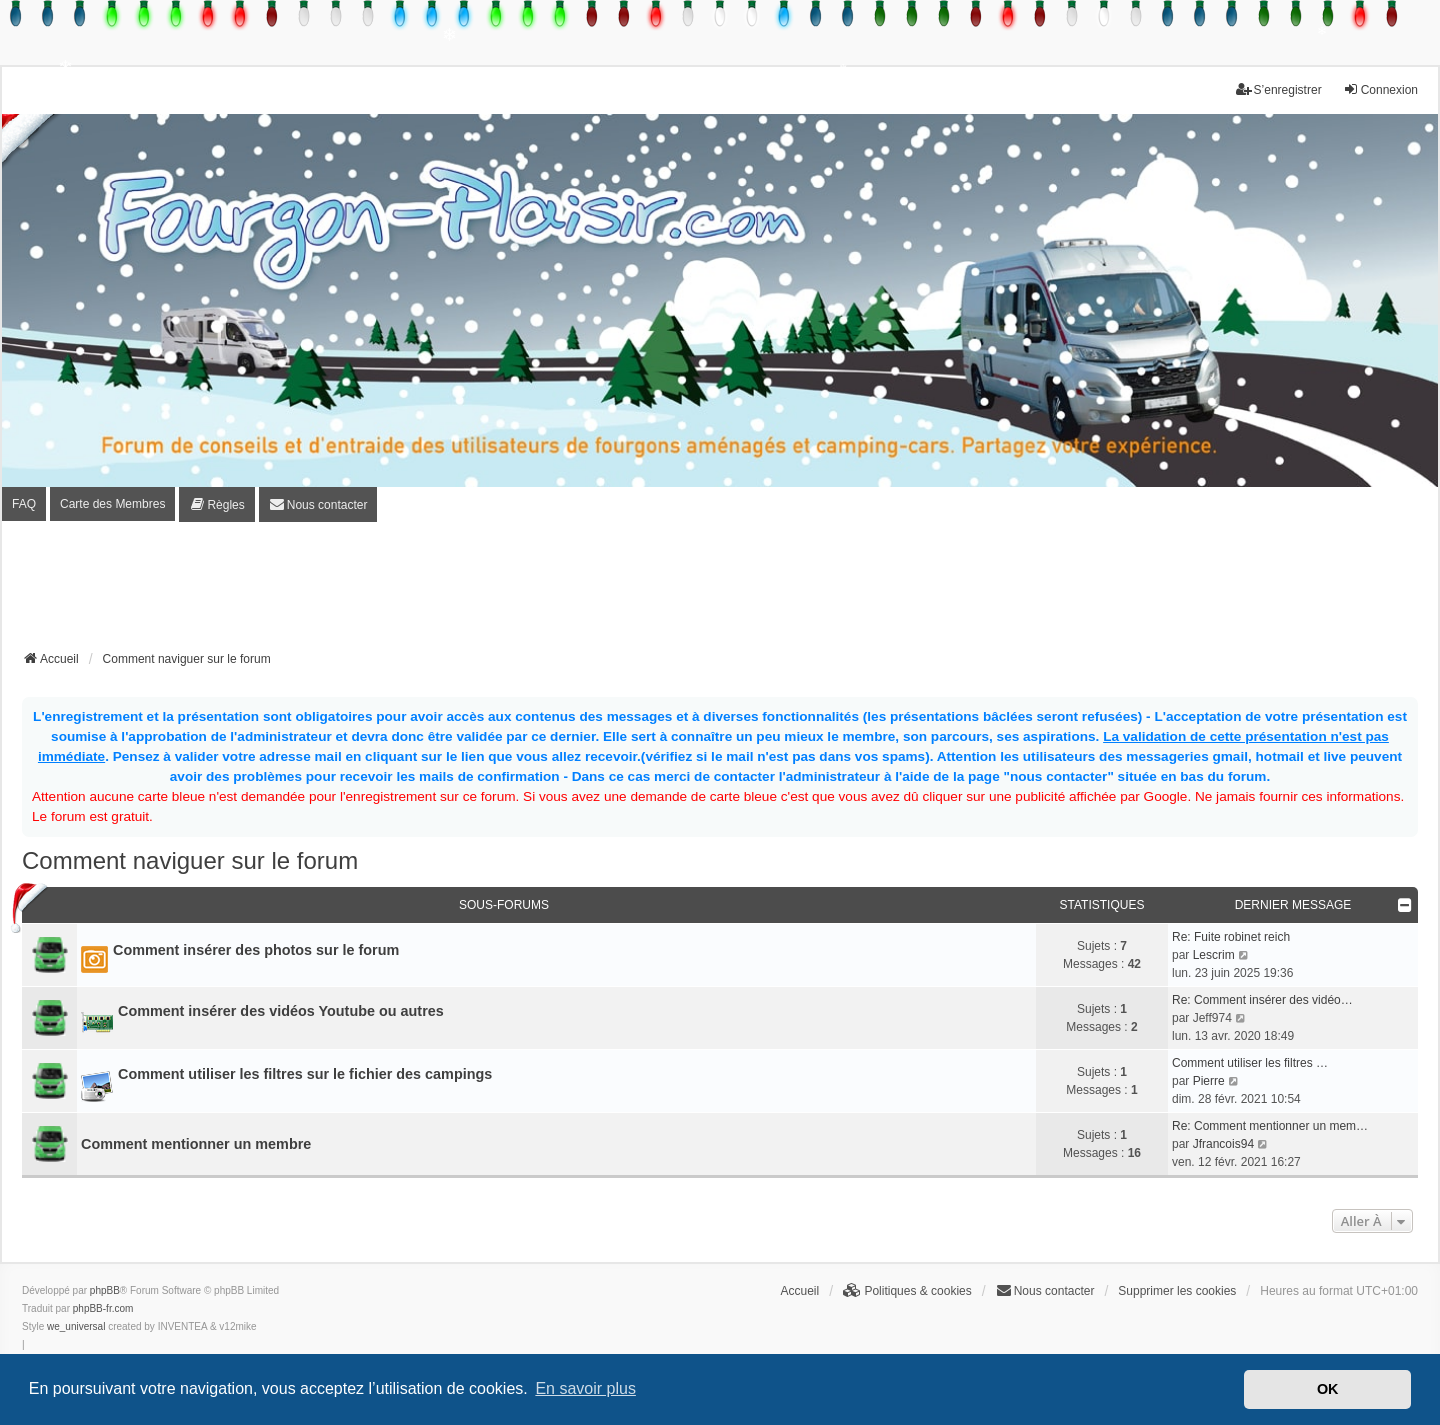  Describe the element at coordinates (1328, 1389) in the screenshot. I see `OK [button]` at that location.